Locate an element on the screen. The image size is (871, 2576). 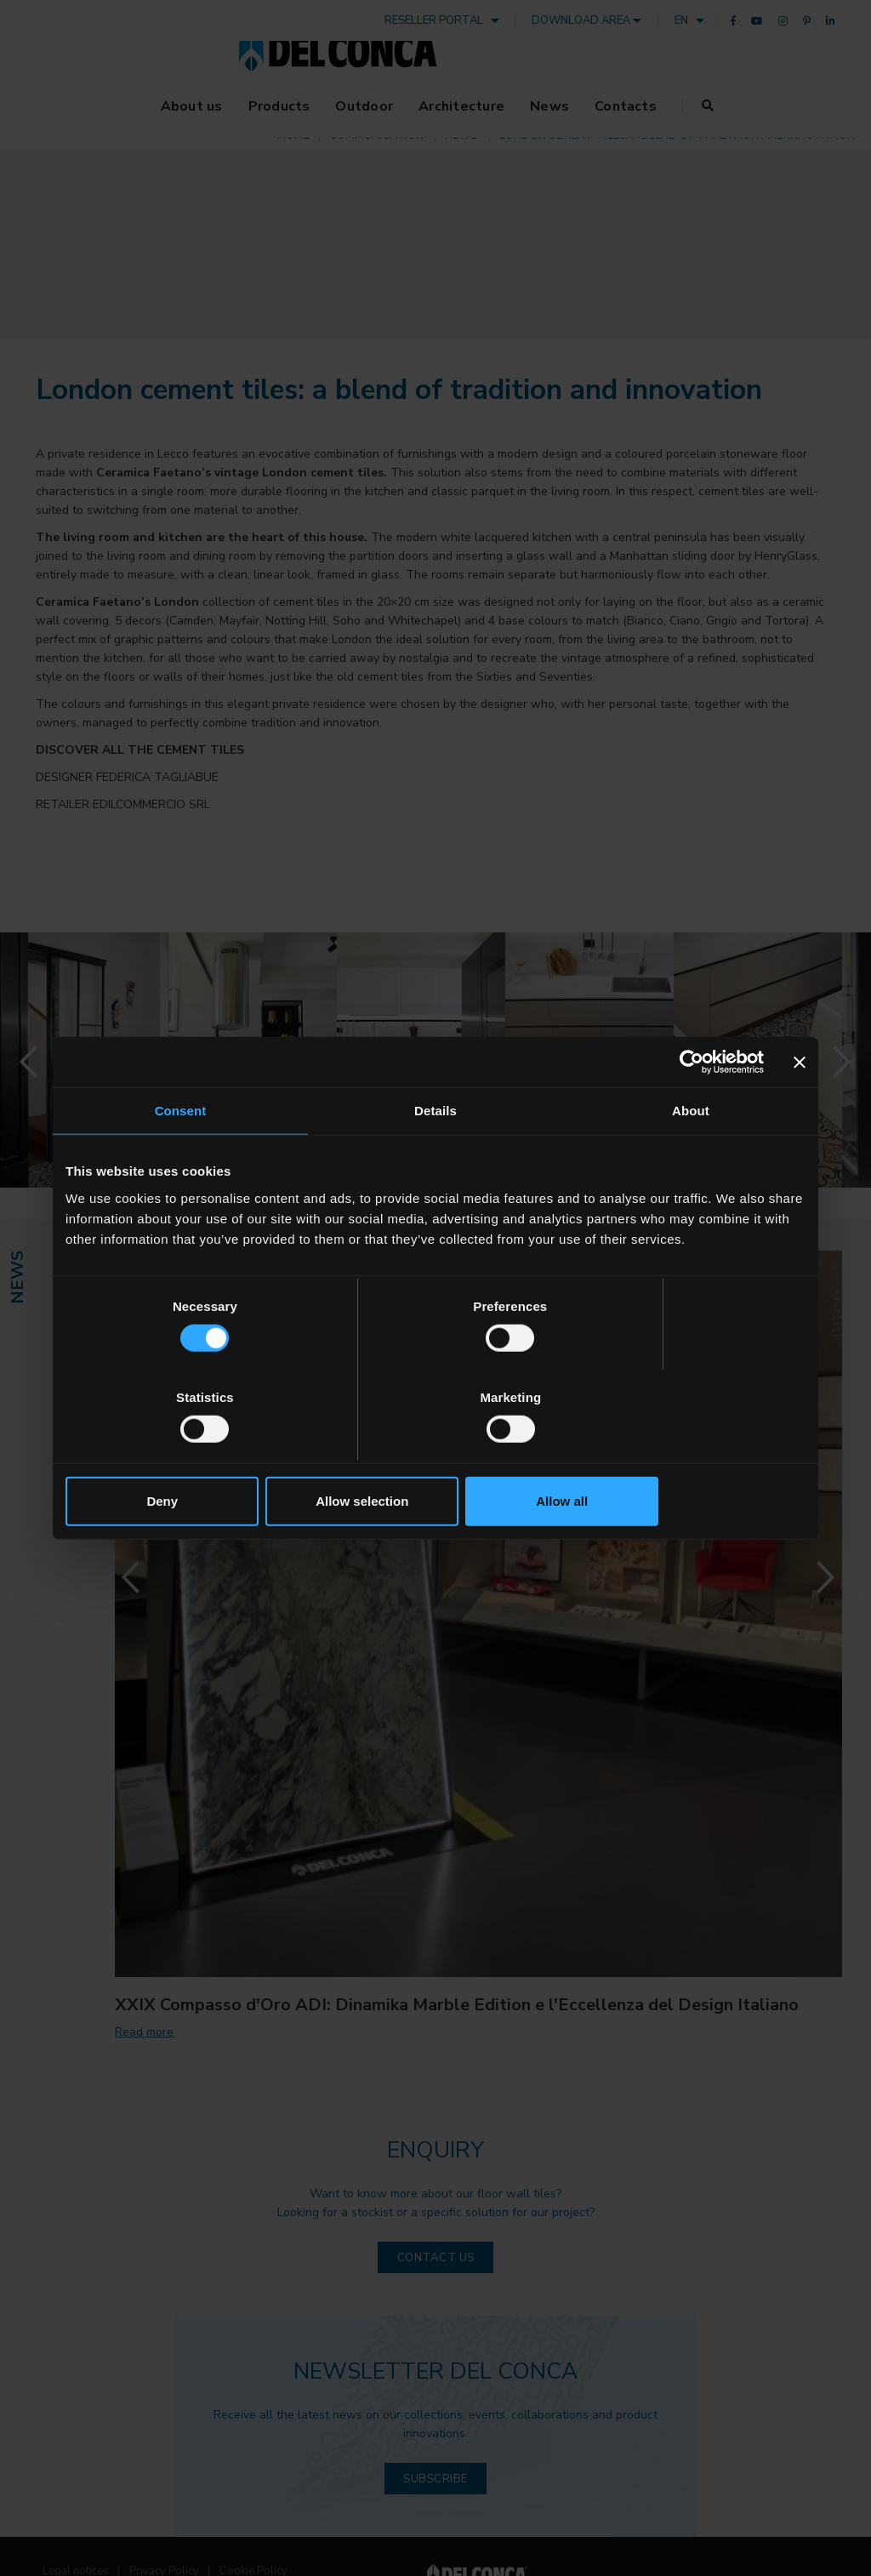
Allow all is located at coordinates (684, 1455).